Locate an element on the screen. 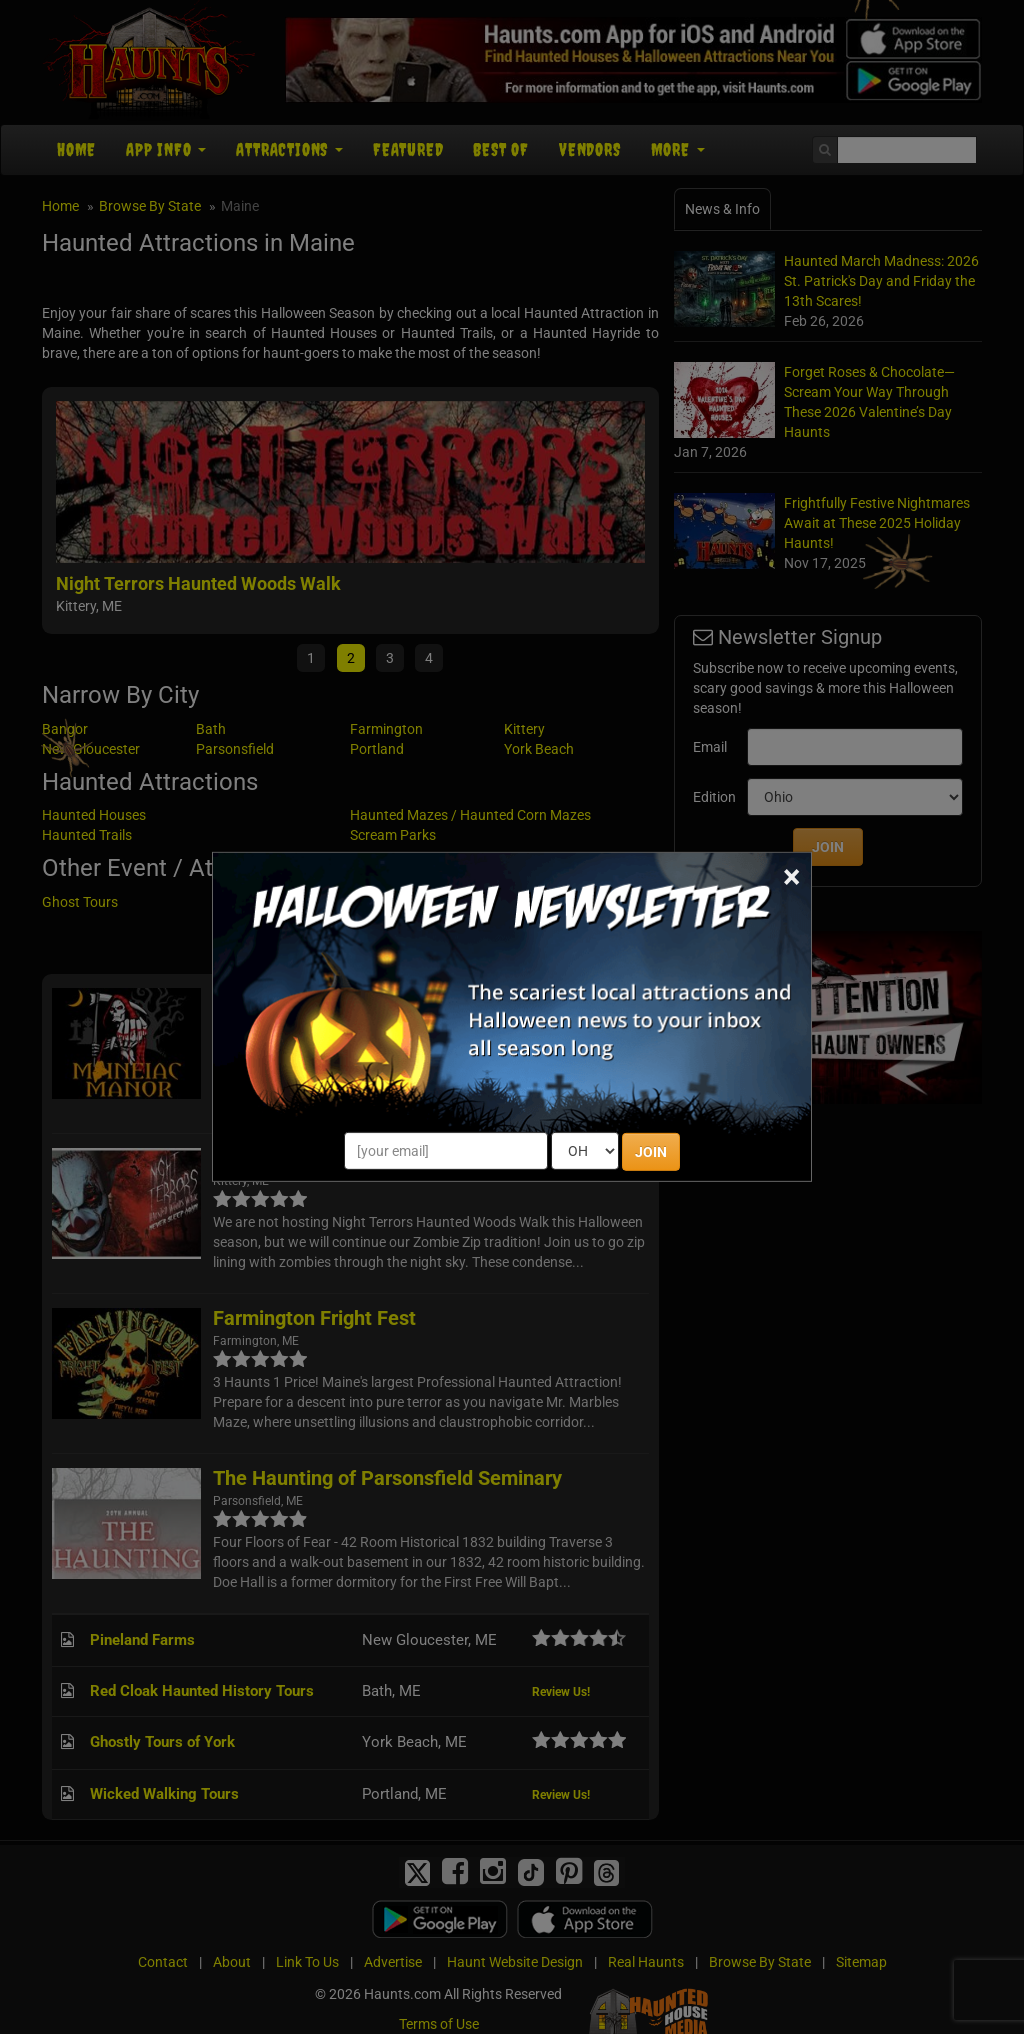 The height and width of the screenshot is (2034, 1024). JOIN is located at coordinates (651, 1152).